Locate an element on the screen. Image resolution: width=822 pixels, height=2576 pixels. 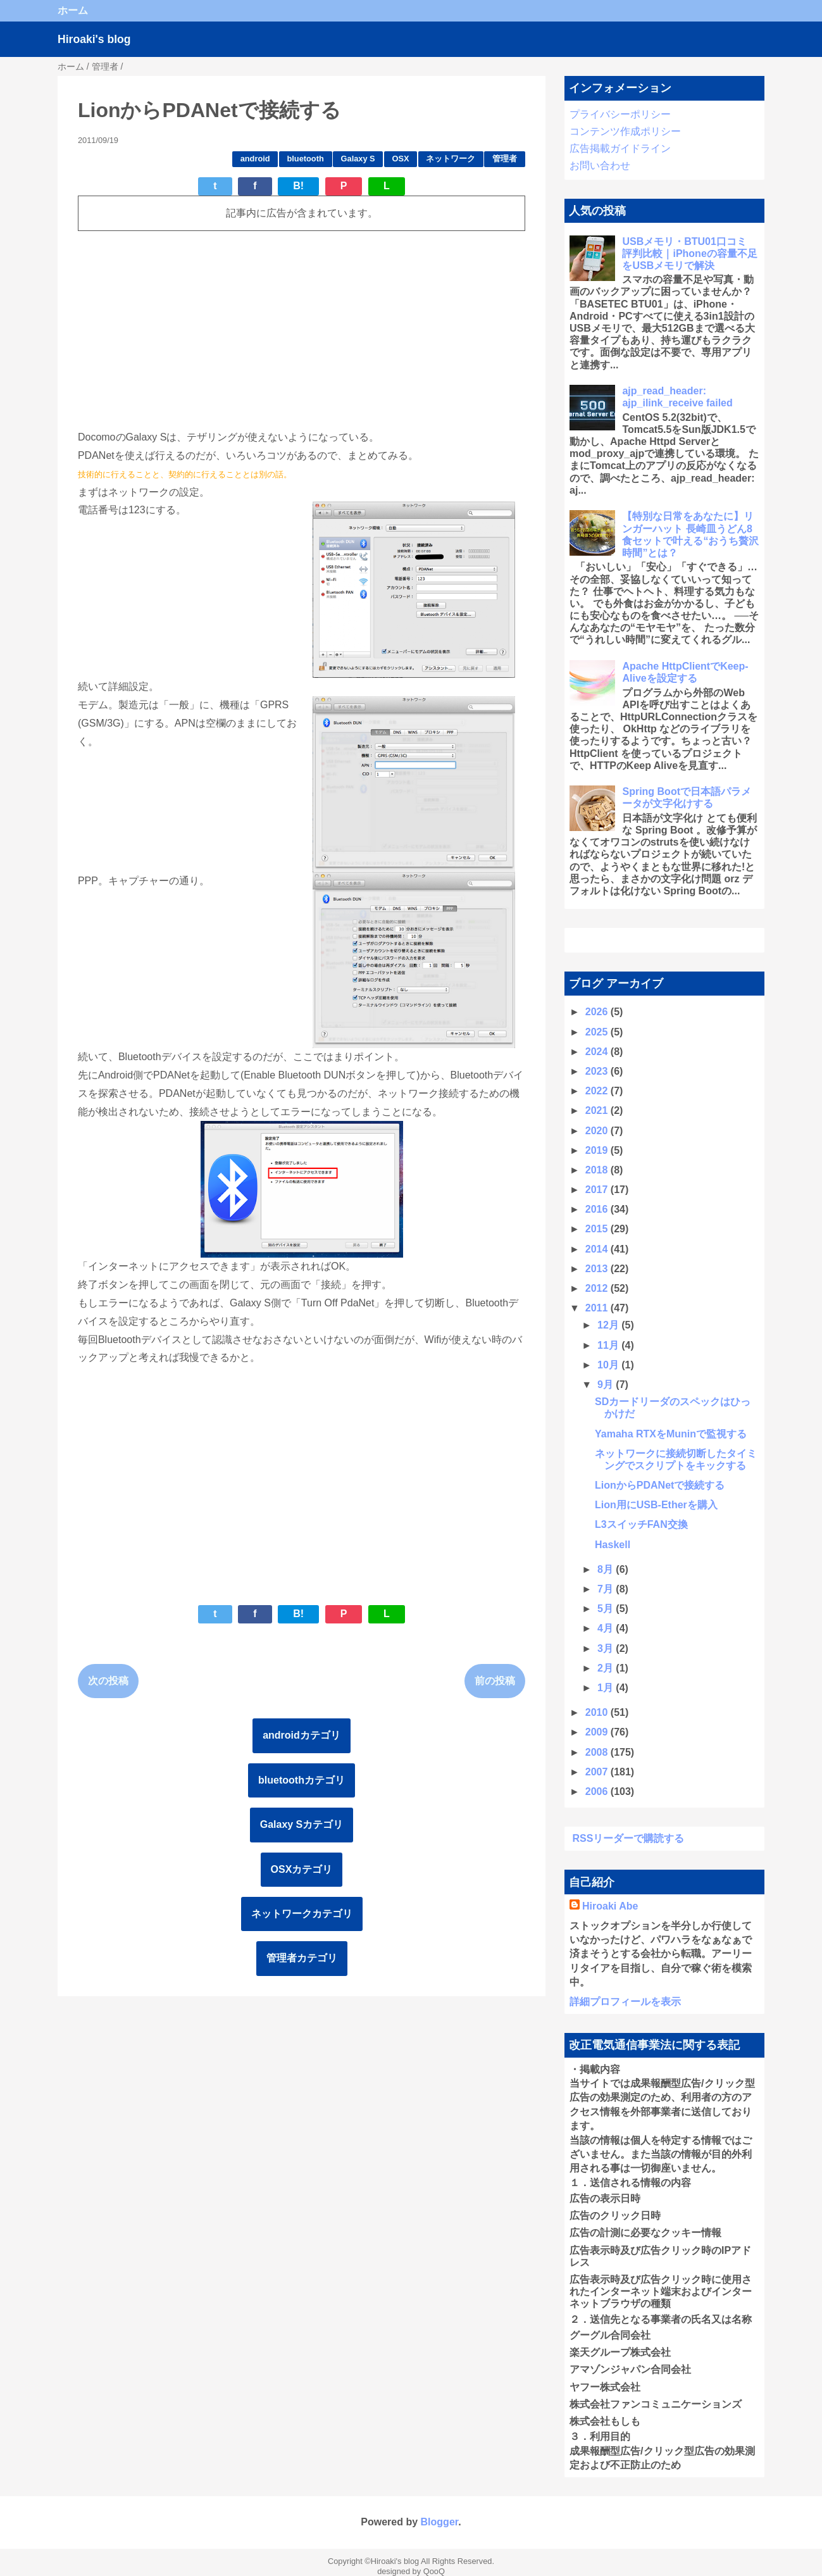
2012 is located at coordinates (598, 1288).